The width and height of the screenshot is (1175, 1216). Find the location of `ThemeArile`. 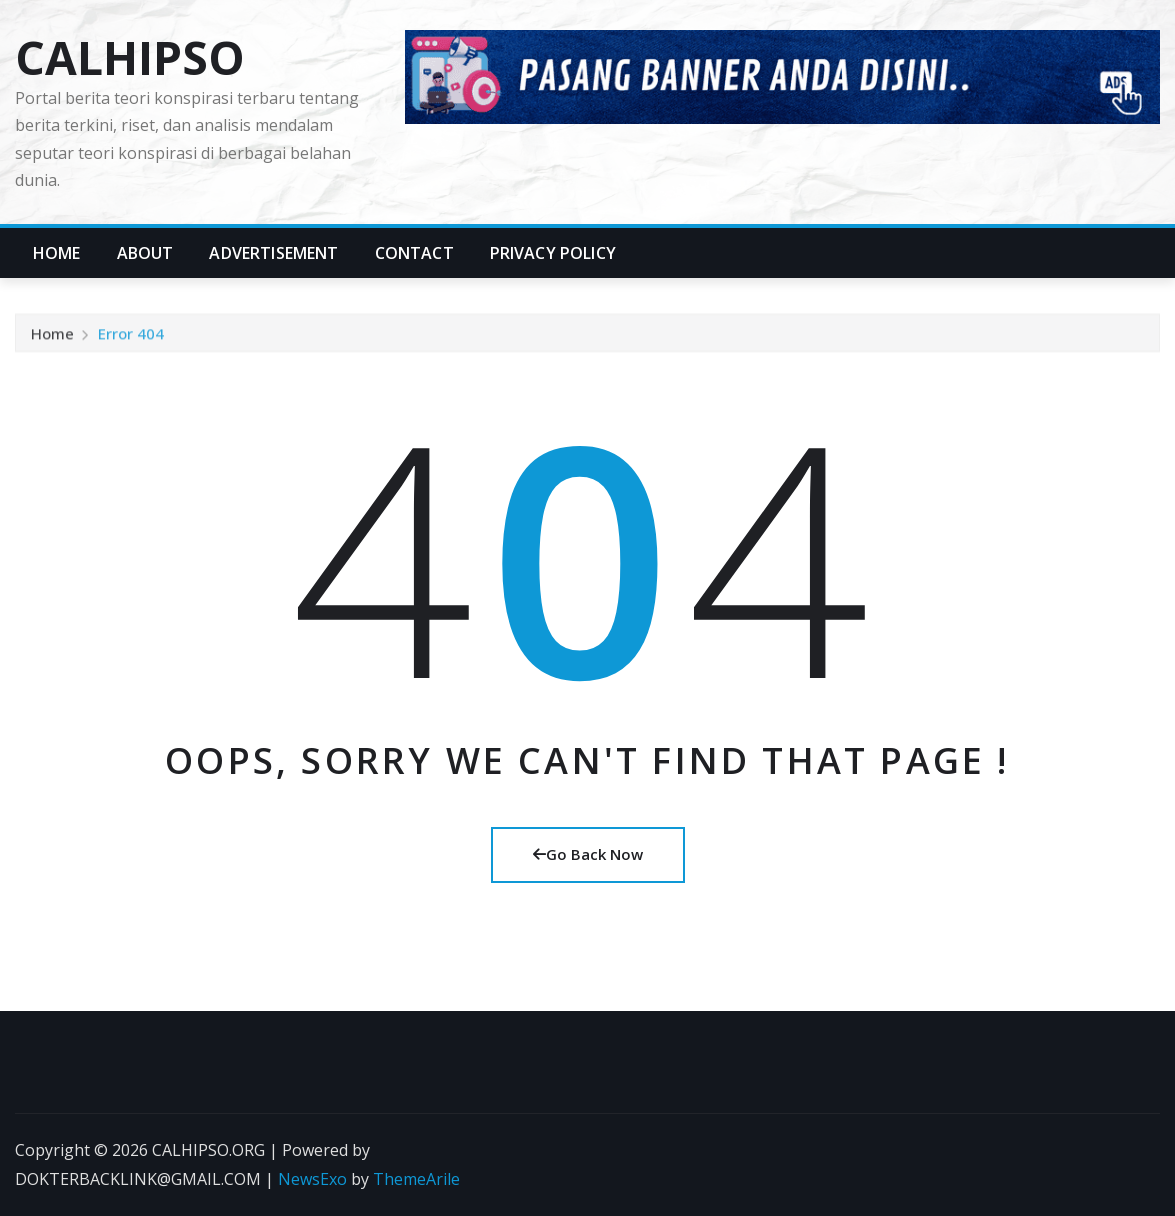

ThemeArile is located at coordinates (416, 1179).